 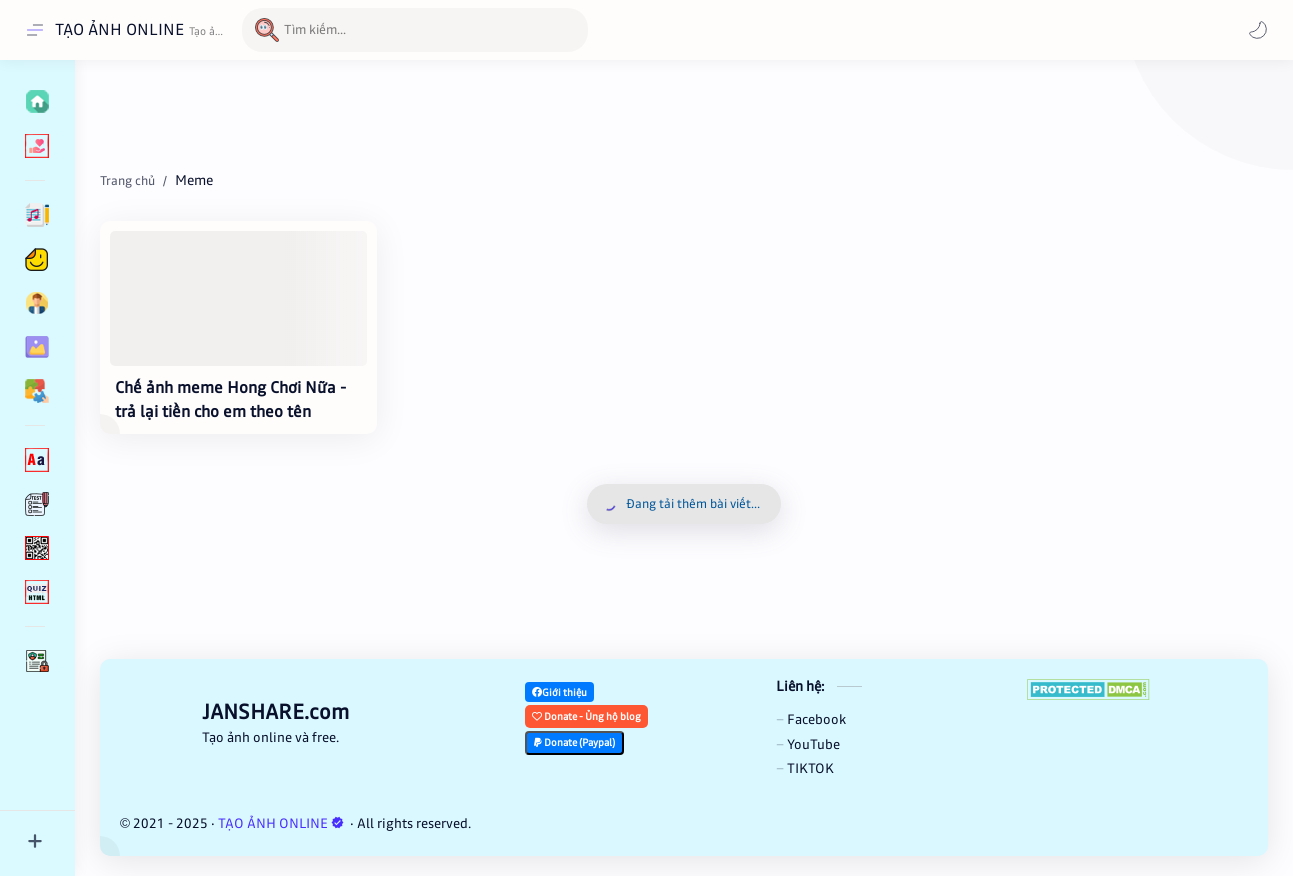 What do you see at coordinates (230, 399) in the screenshot?
I see `Chế ảnh meme Hong Chơi Nữa - trả lại tiền cho em theo tên` at bounding box center [230, 399].